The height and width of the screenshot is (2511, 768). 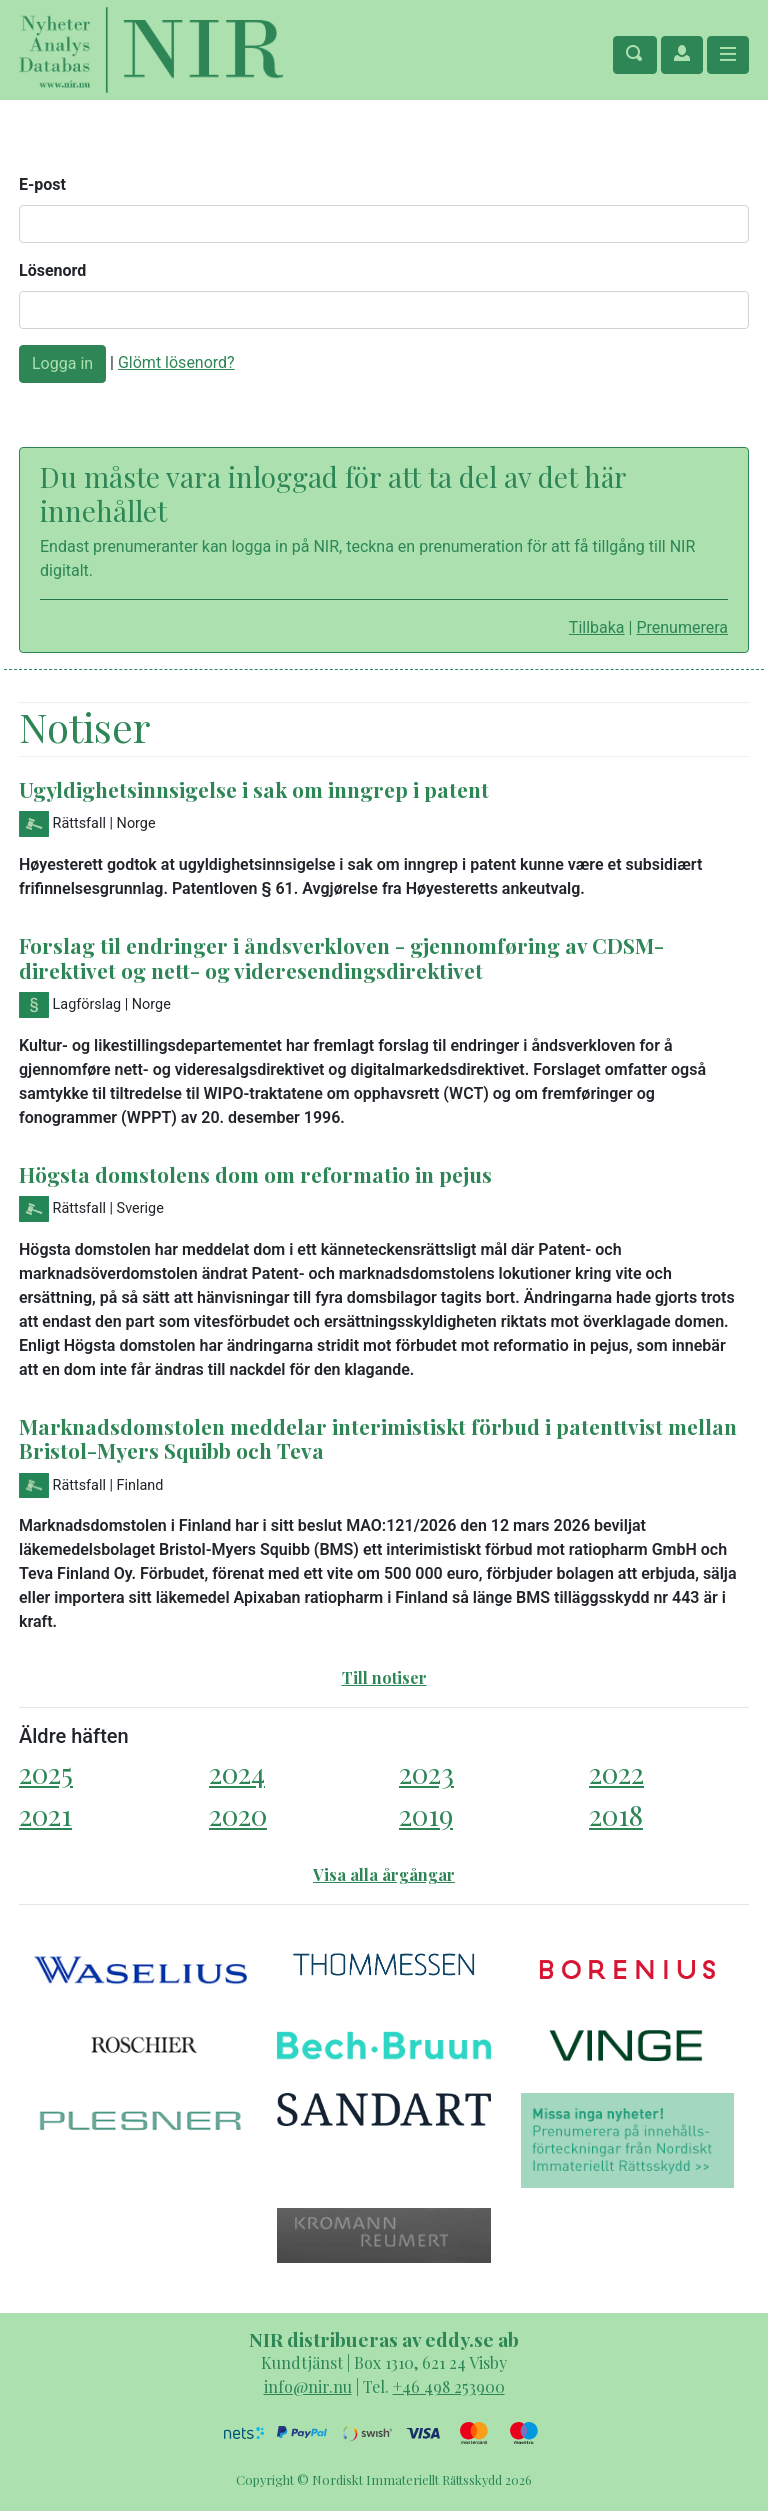 I want to click on 2022, so click(x=616, y=1772).